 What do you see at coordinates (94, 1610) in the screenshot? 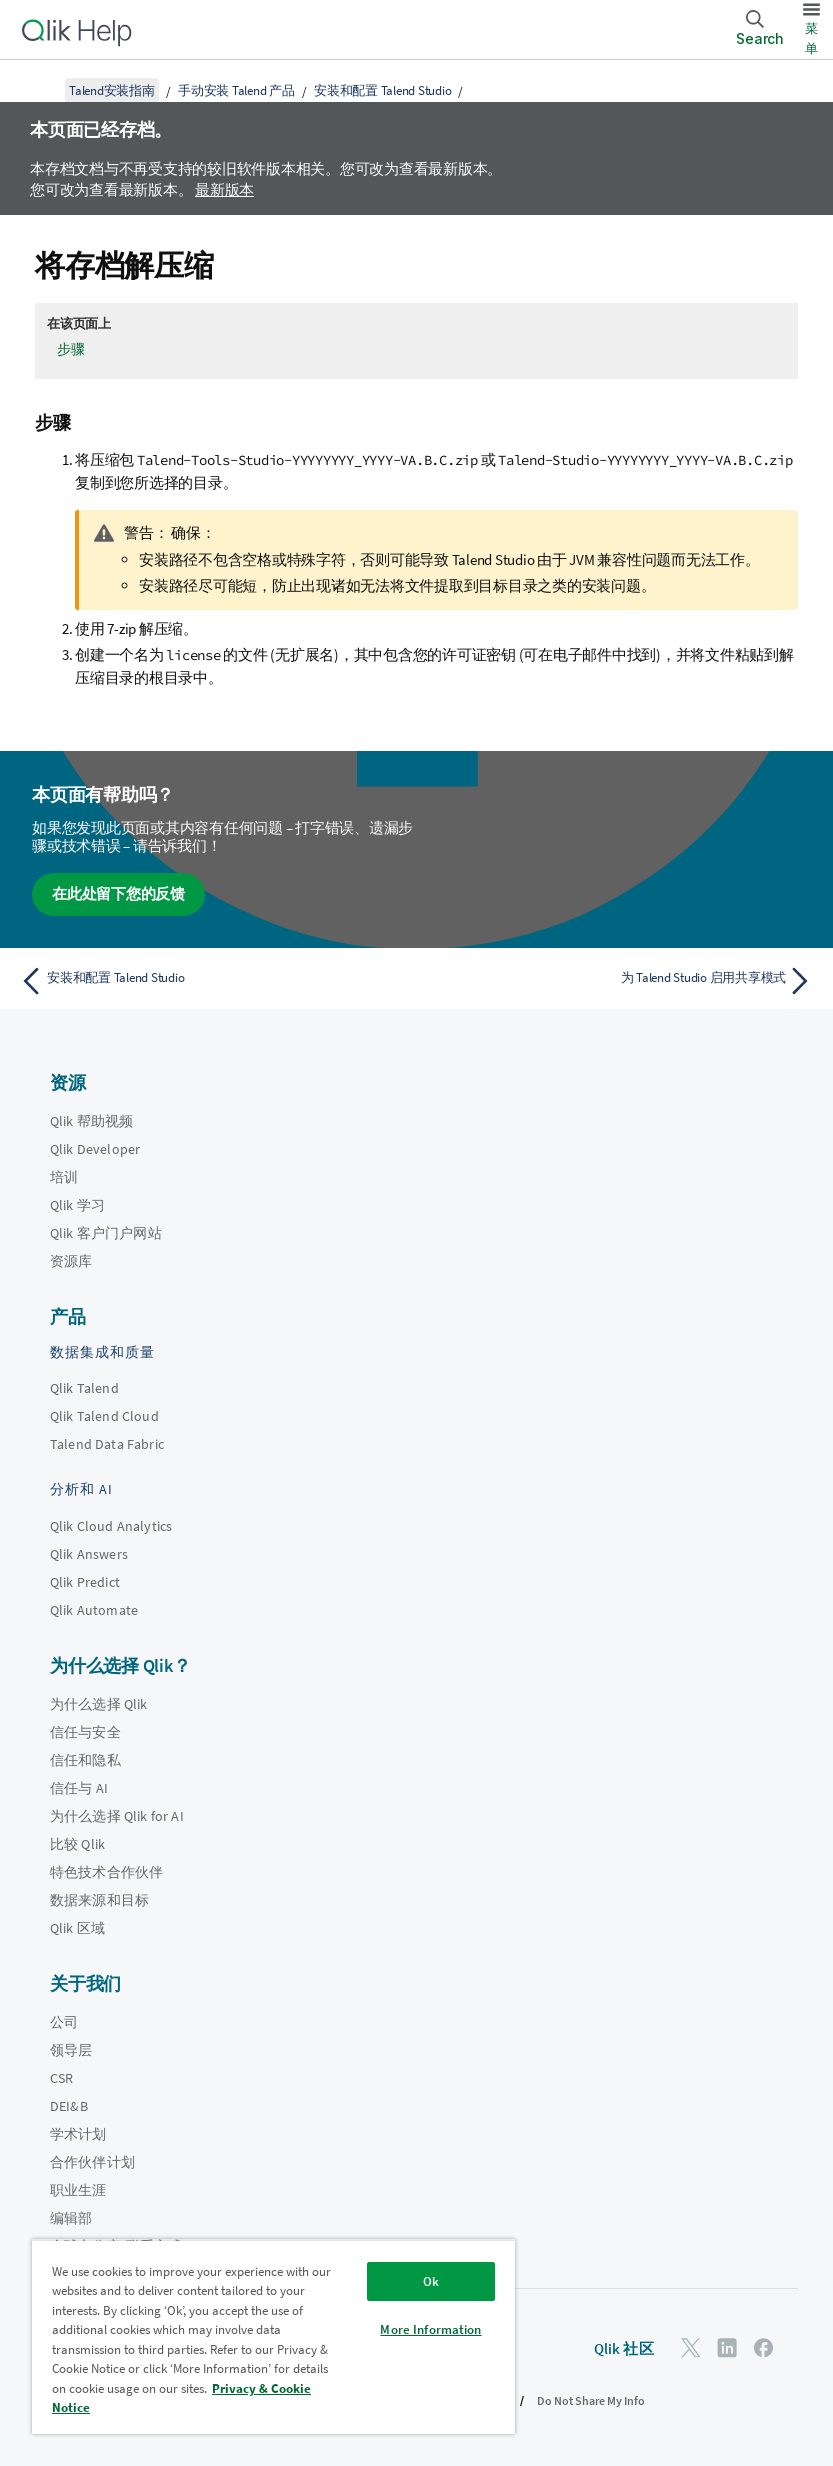
I see `Qlik Automate` at bounding box center [94, 1610].